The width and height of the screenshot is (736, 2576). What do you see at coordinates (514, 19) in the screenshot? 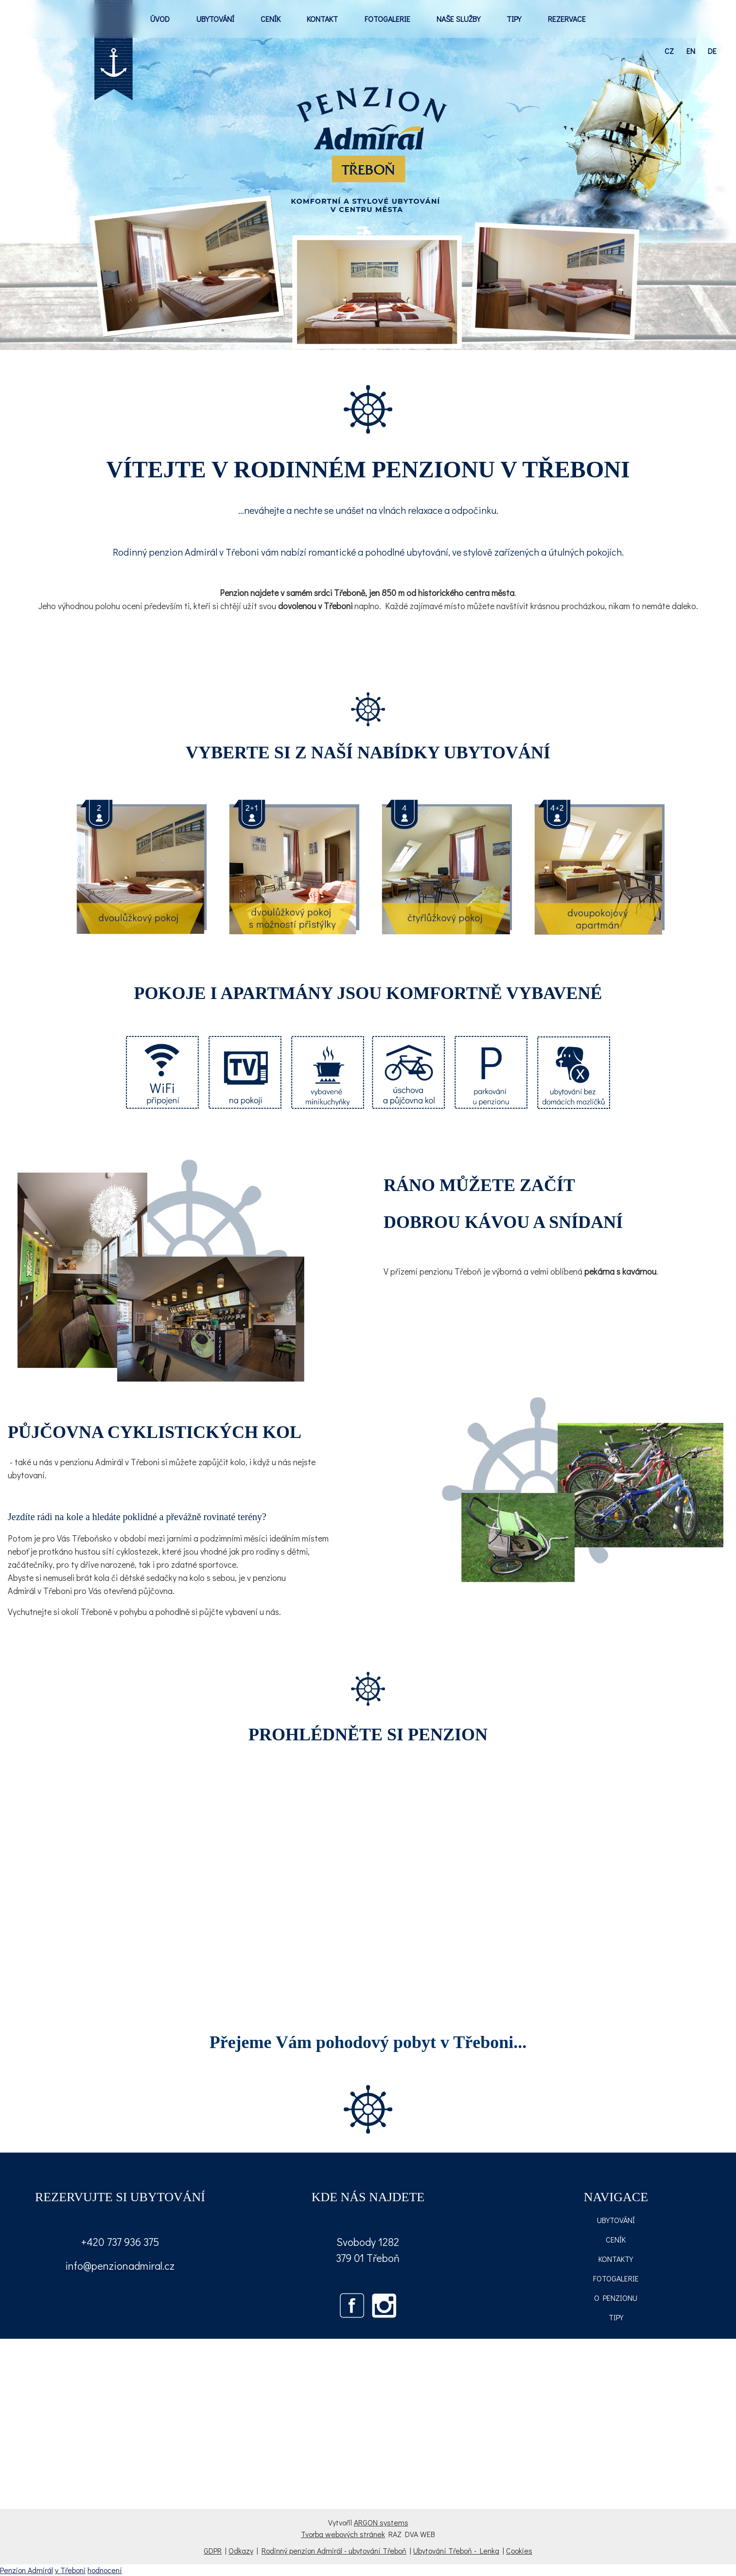
I see `TIPY` at bounding box center [514, 19].